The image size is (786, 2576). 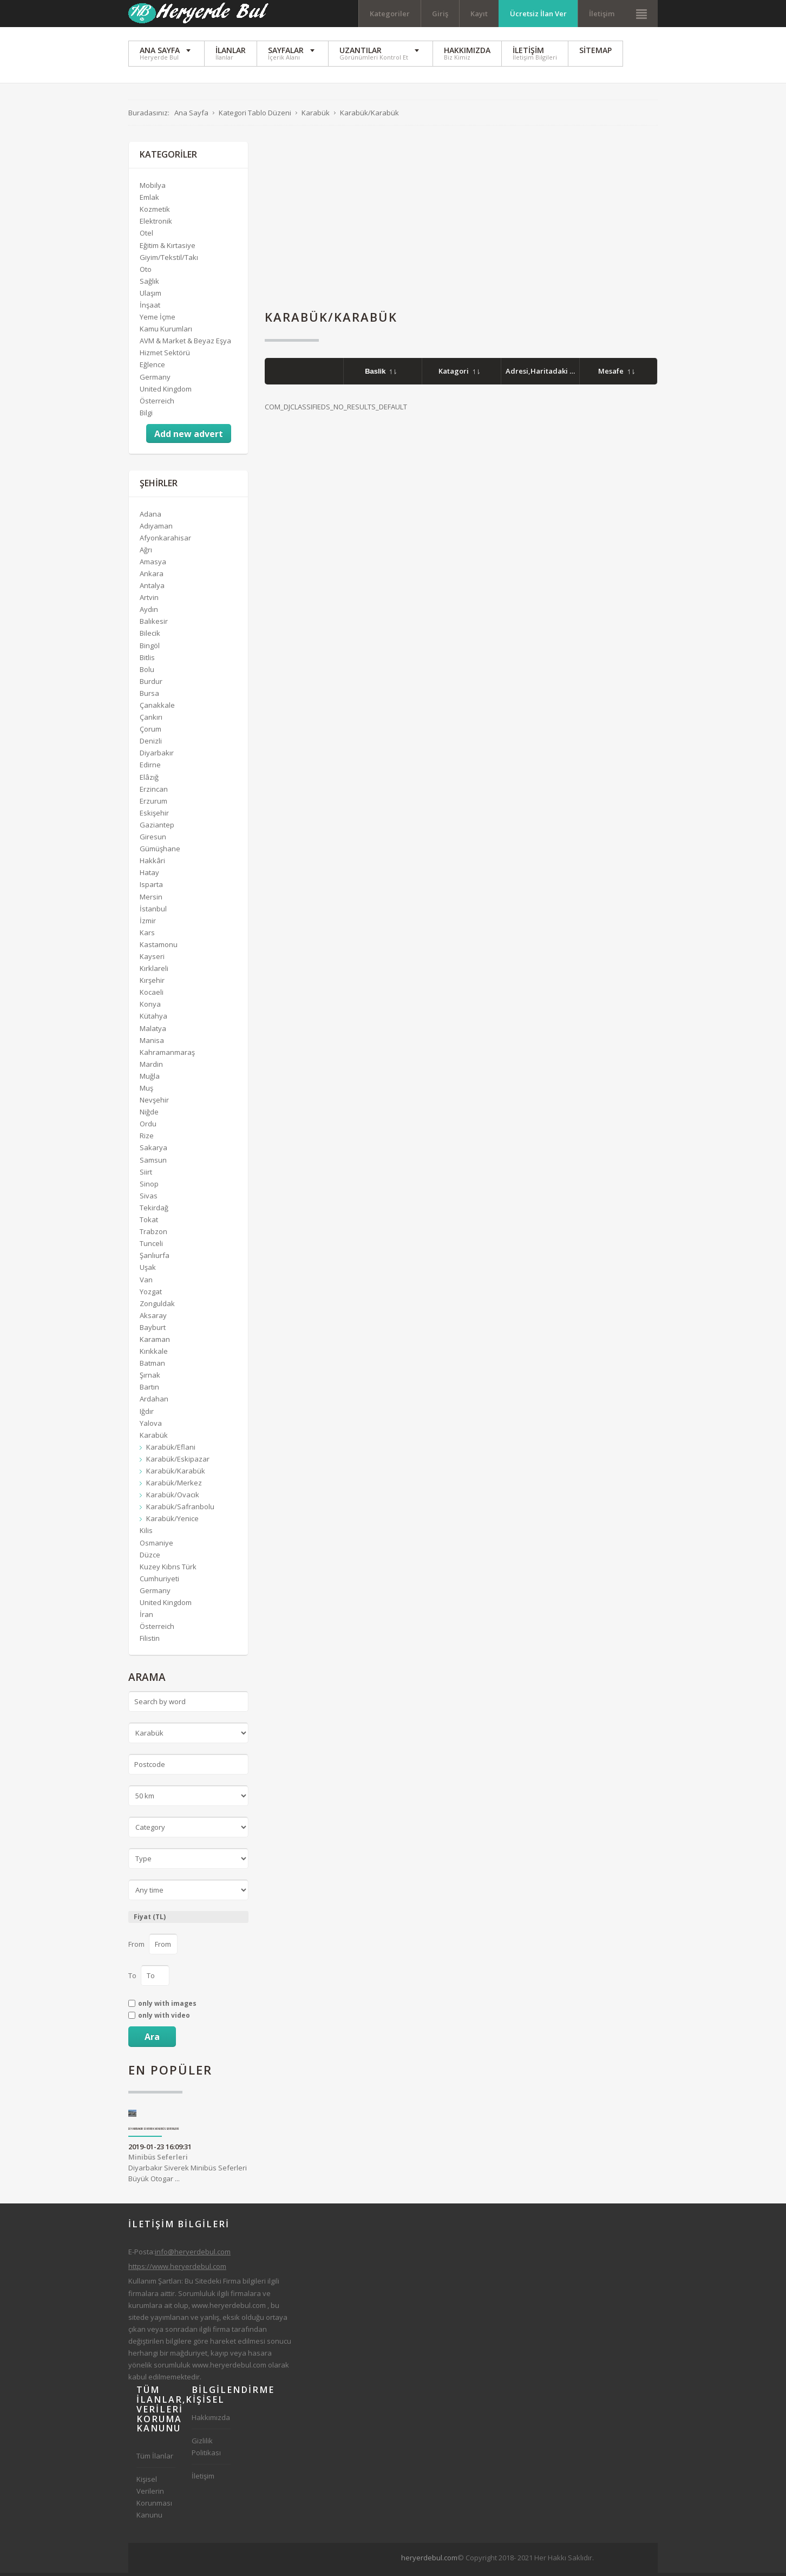 What do you see at coordinates (169, 260) in the screenshot?
I see `Giyim/Tekstil/Takı` at bounding box center [169, 260].